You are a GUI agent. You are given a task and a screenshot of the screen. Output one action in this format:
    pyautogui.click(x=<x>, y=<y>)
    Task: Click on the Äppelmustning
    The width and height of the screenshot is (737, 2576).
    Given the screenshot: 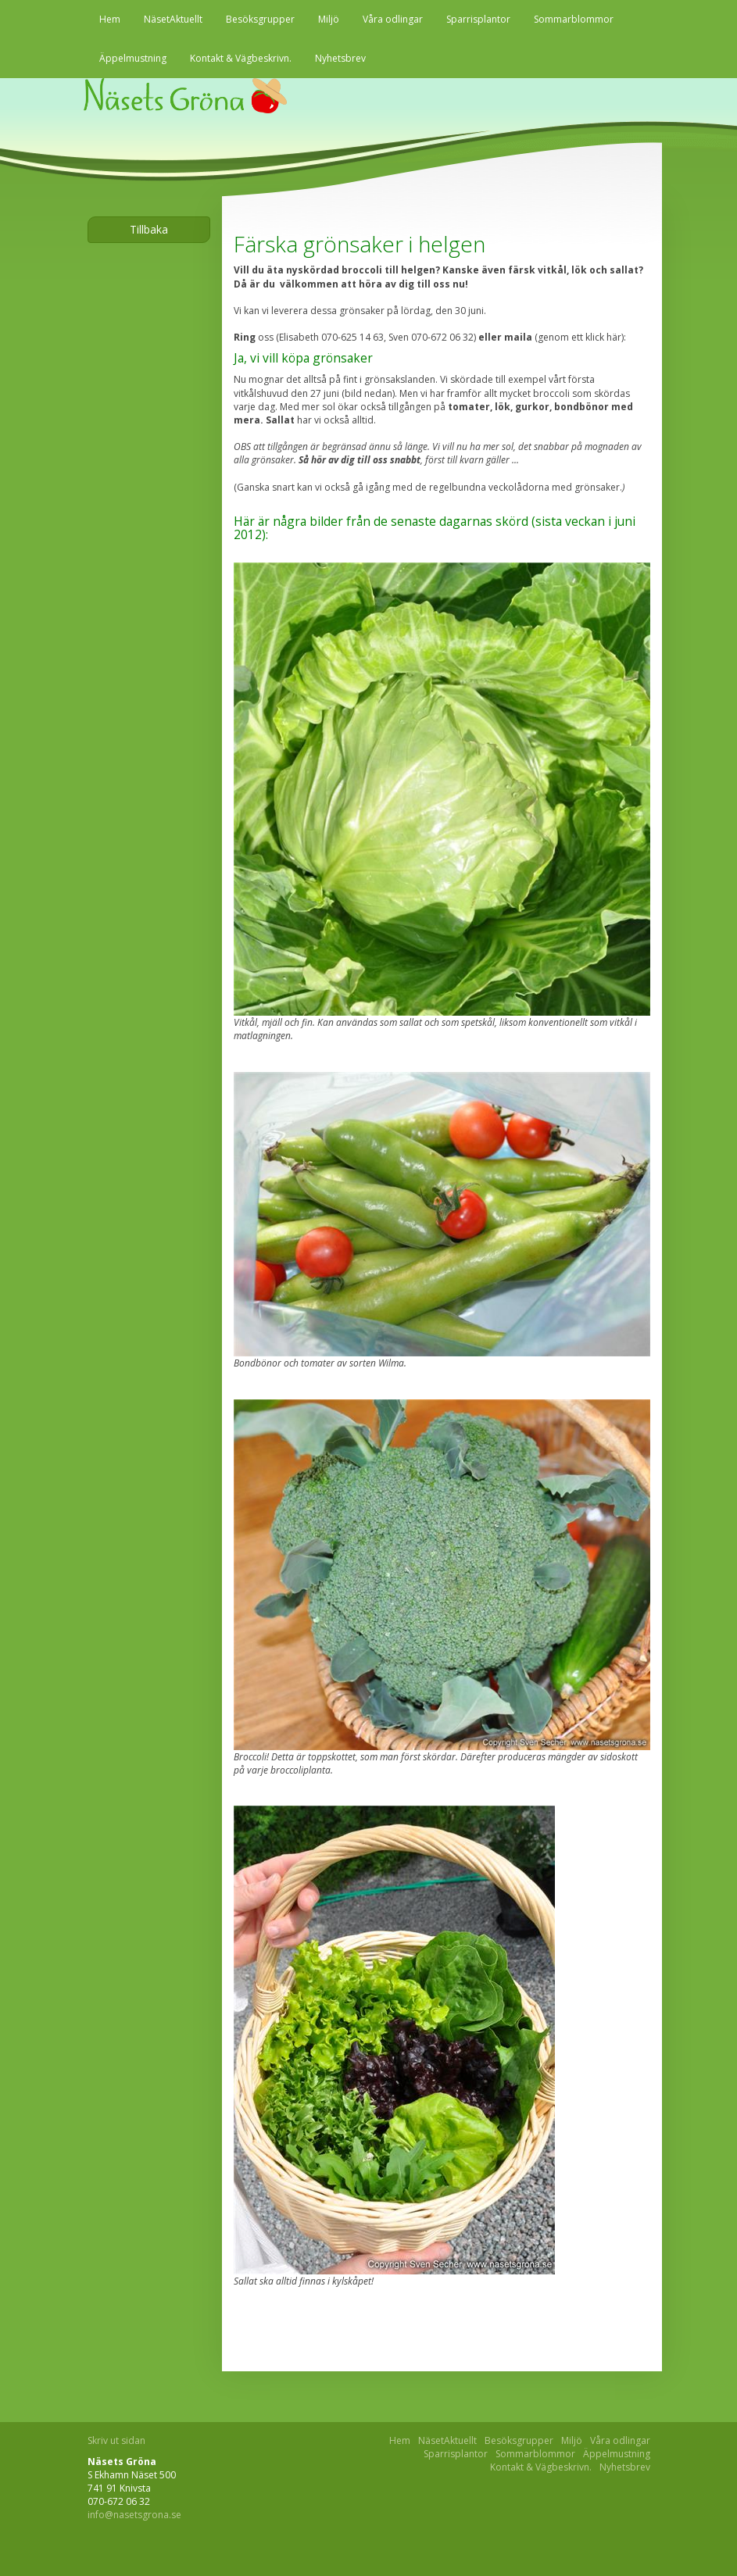 What is the action you would take?
    pyautogui.click(x=132, y=58)
    